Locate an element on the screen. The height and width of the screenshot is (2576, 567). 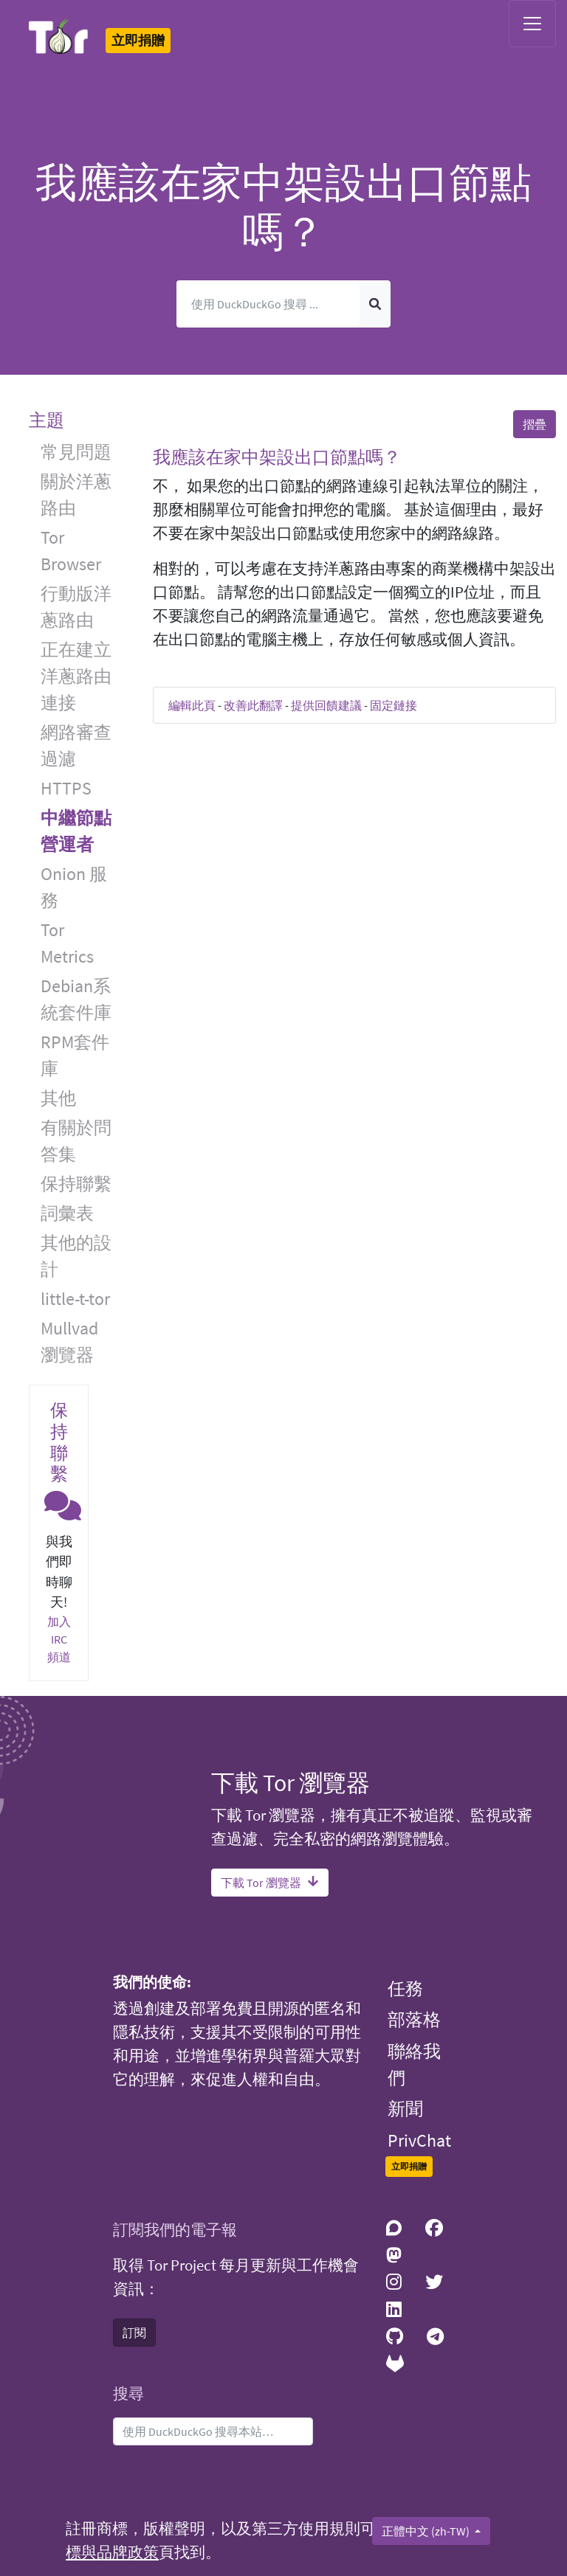
little-t-tor [button] is located at coordinates (75, 1298).